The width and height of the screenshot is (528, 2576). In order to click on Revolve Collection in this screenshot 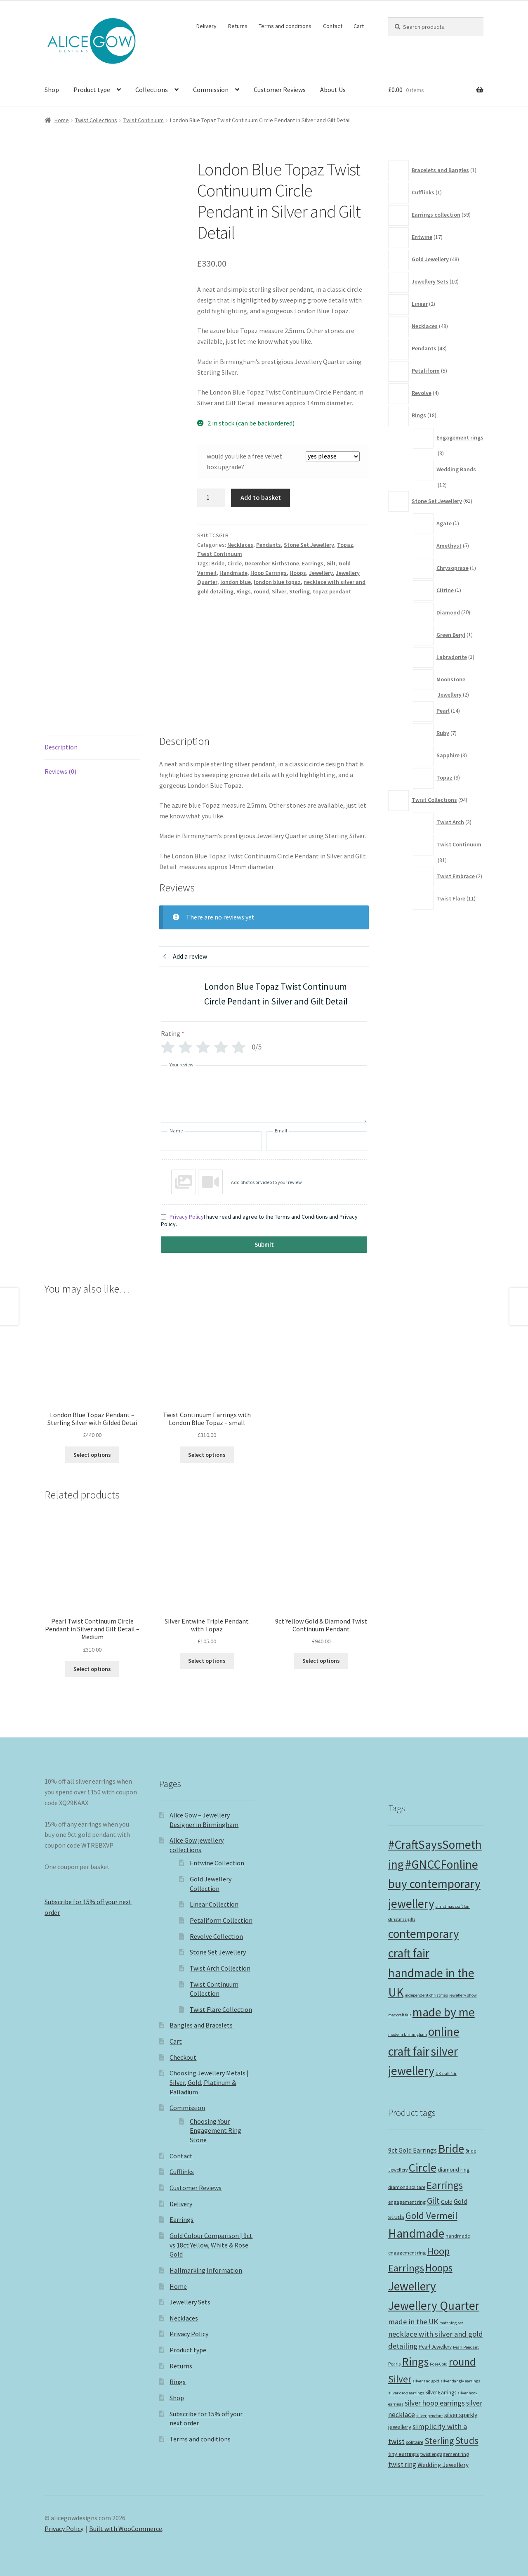, I will do `click(216, 1936)`.